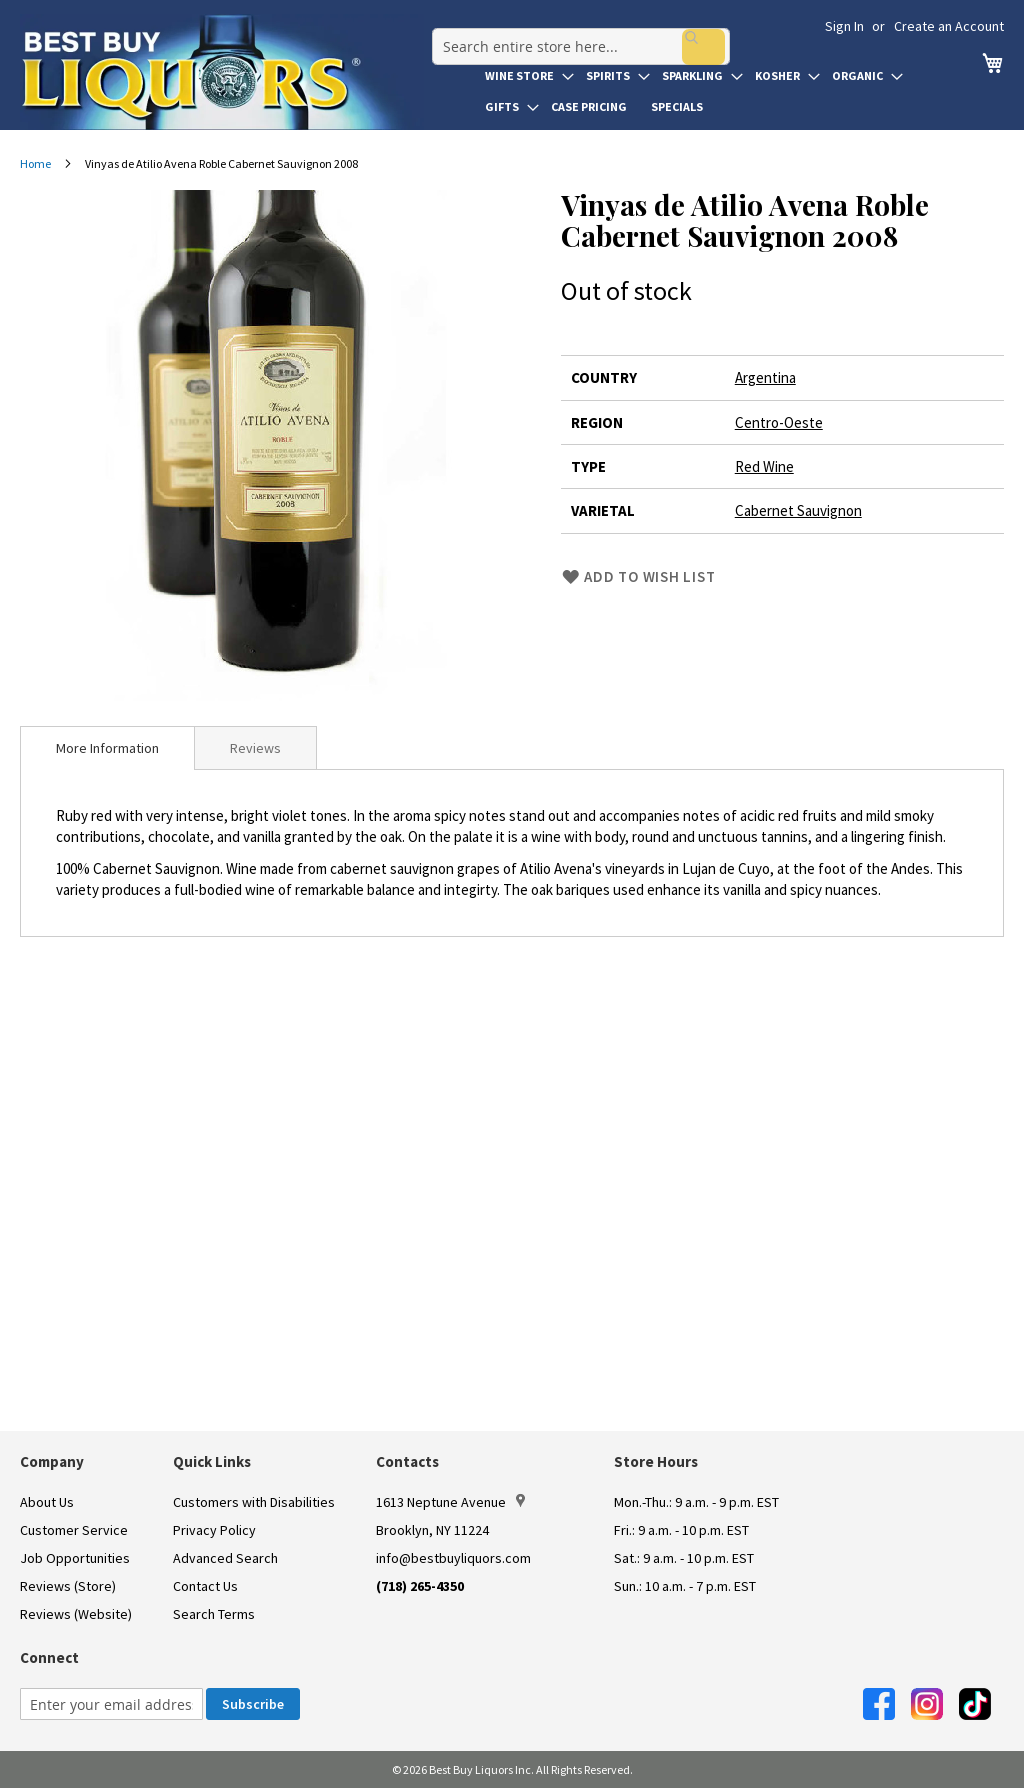 The width and height of the screenshot is (1024, 1788). What do you see at coordinates (212, 1461) in the screenshot?
I see `Quick Links [button]` at bounding box center [212, 1461].